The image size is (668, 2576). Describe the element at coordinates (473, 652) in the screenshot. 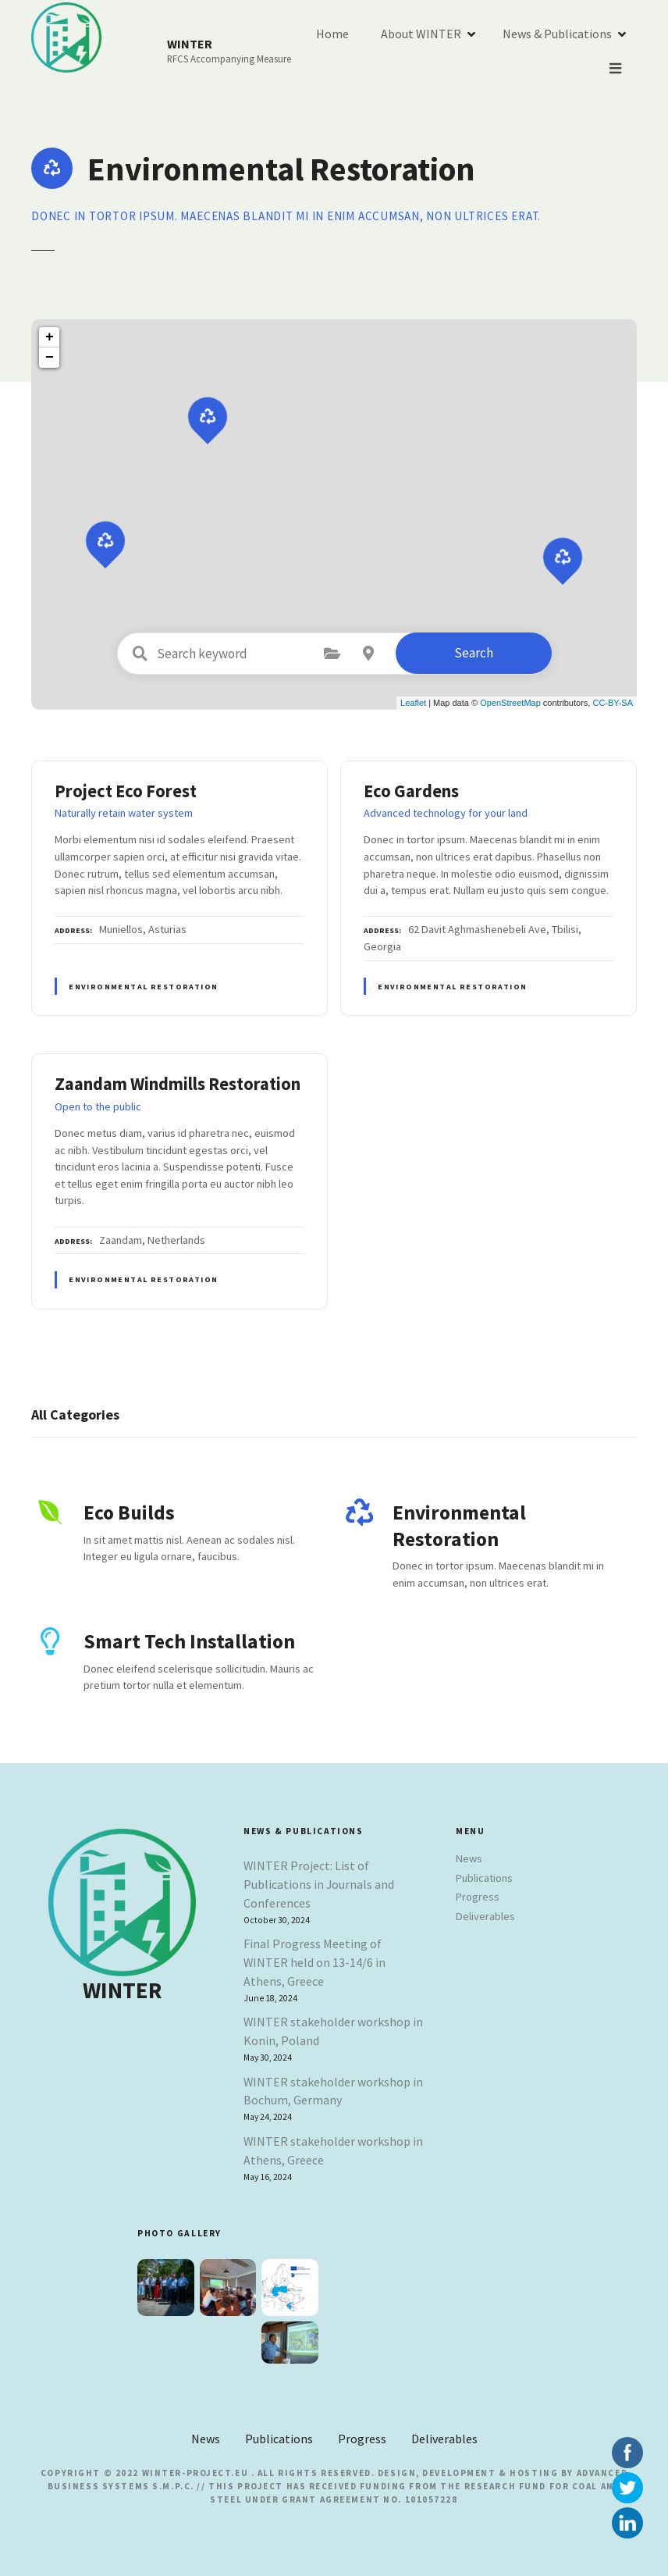

I see `Search` at that location.